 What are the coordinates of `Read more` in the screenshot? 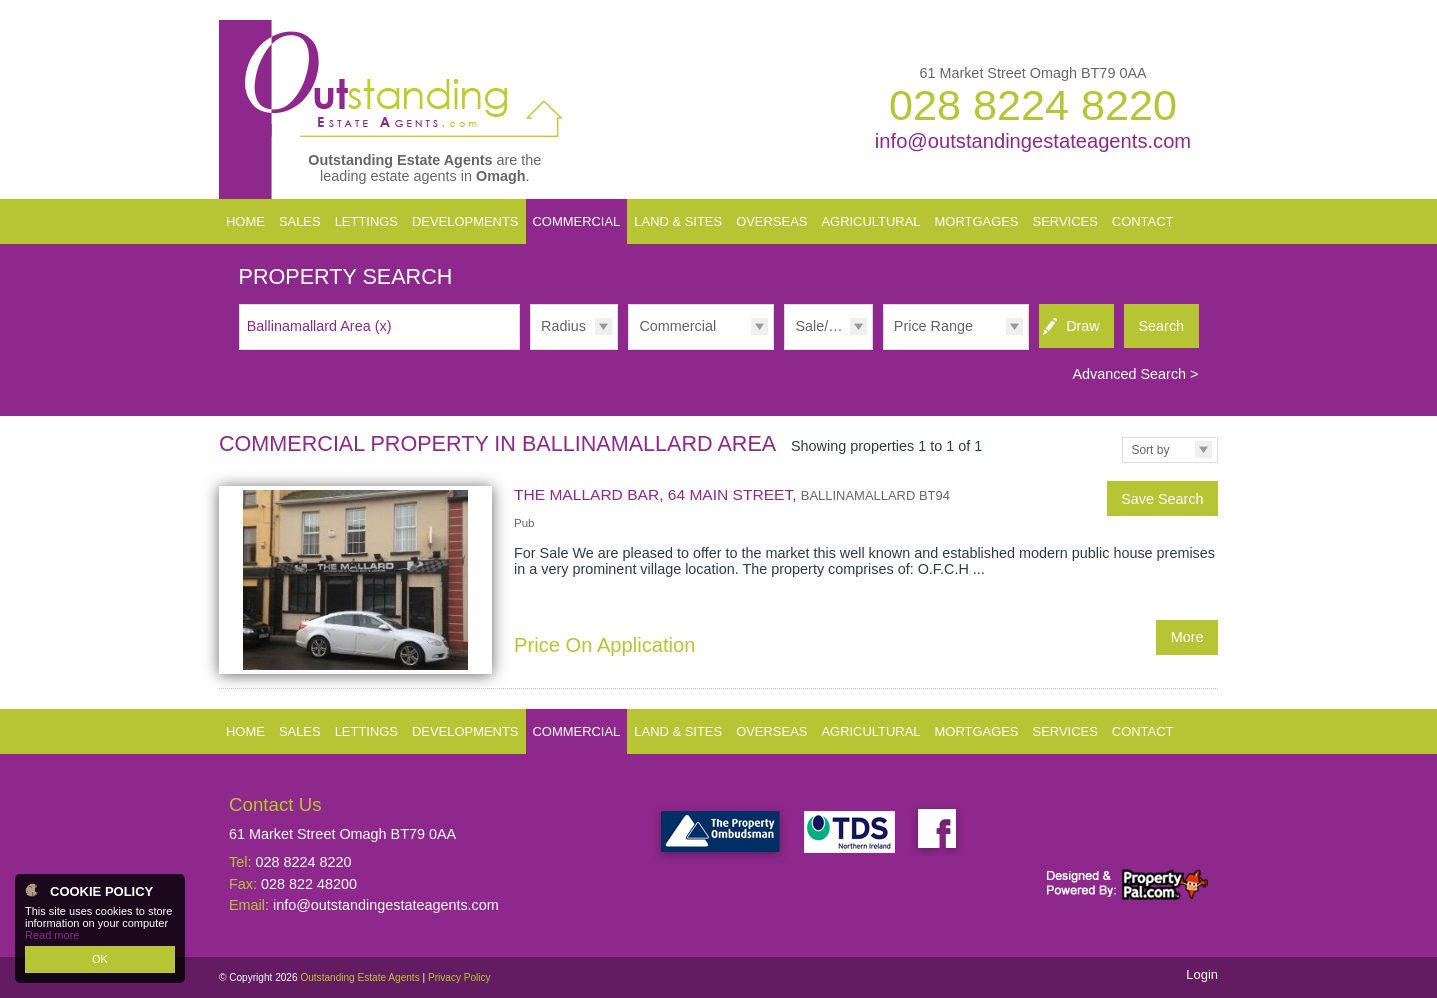 It's located at (52, 935).